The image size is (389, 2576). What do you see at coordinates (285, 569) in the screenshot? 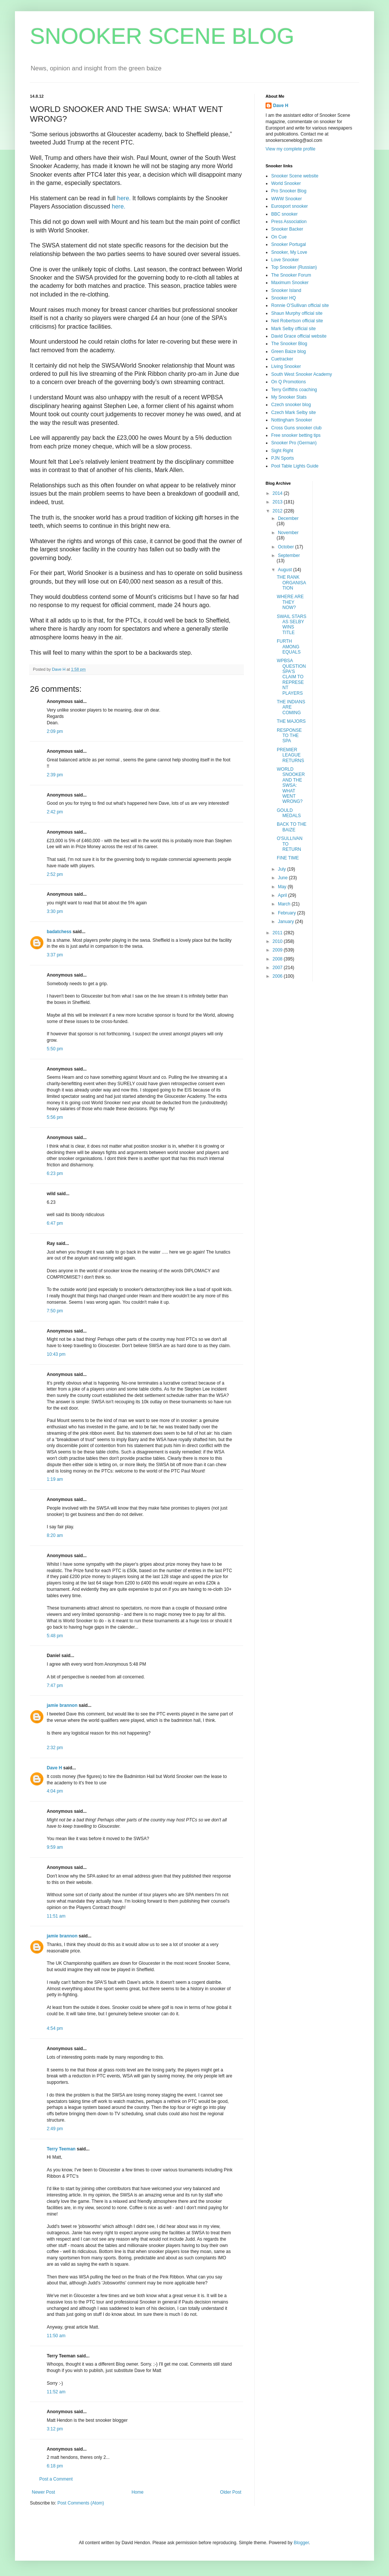
I see `August` at bounding box center [285, 569].